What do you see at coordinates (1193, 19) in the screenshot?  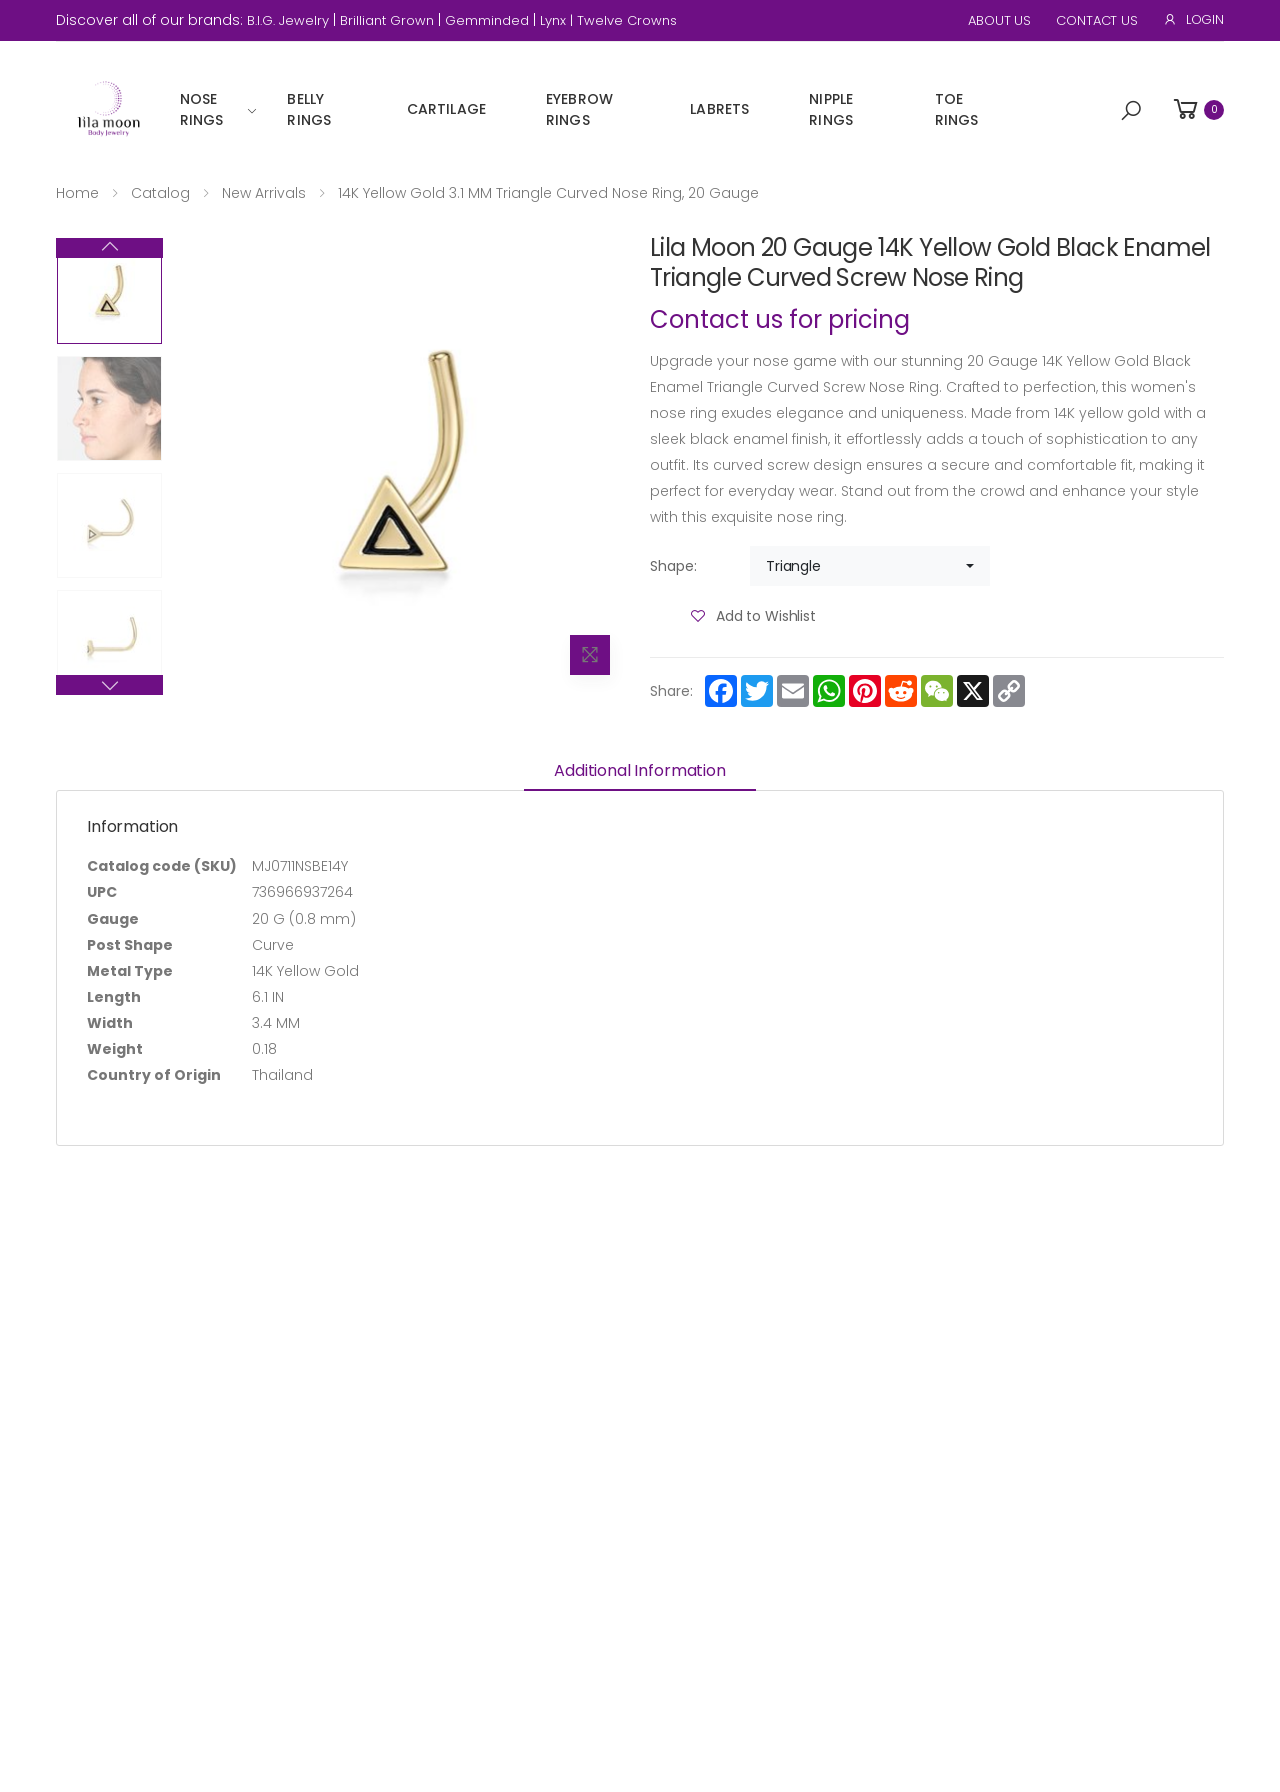 I see `Login` at bounding box center [1193, 19].